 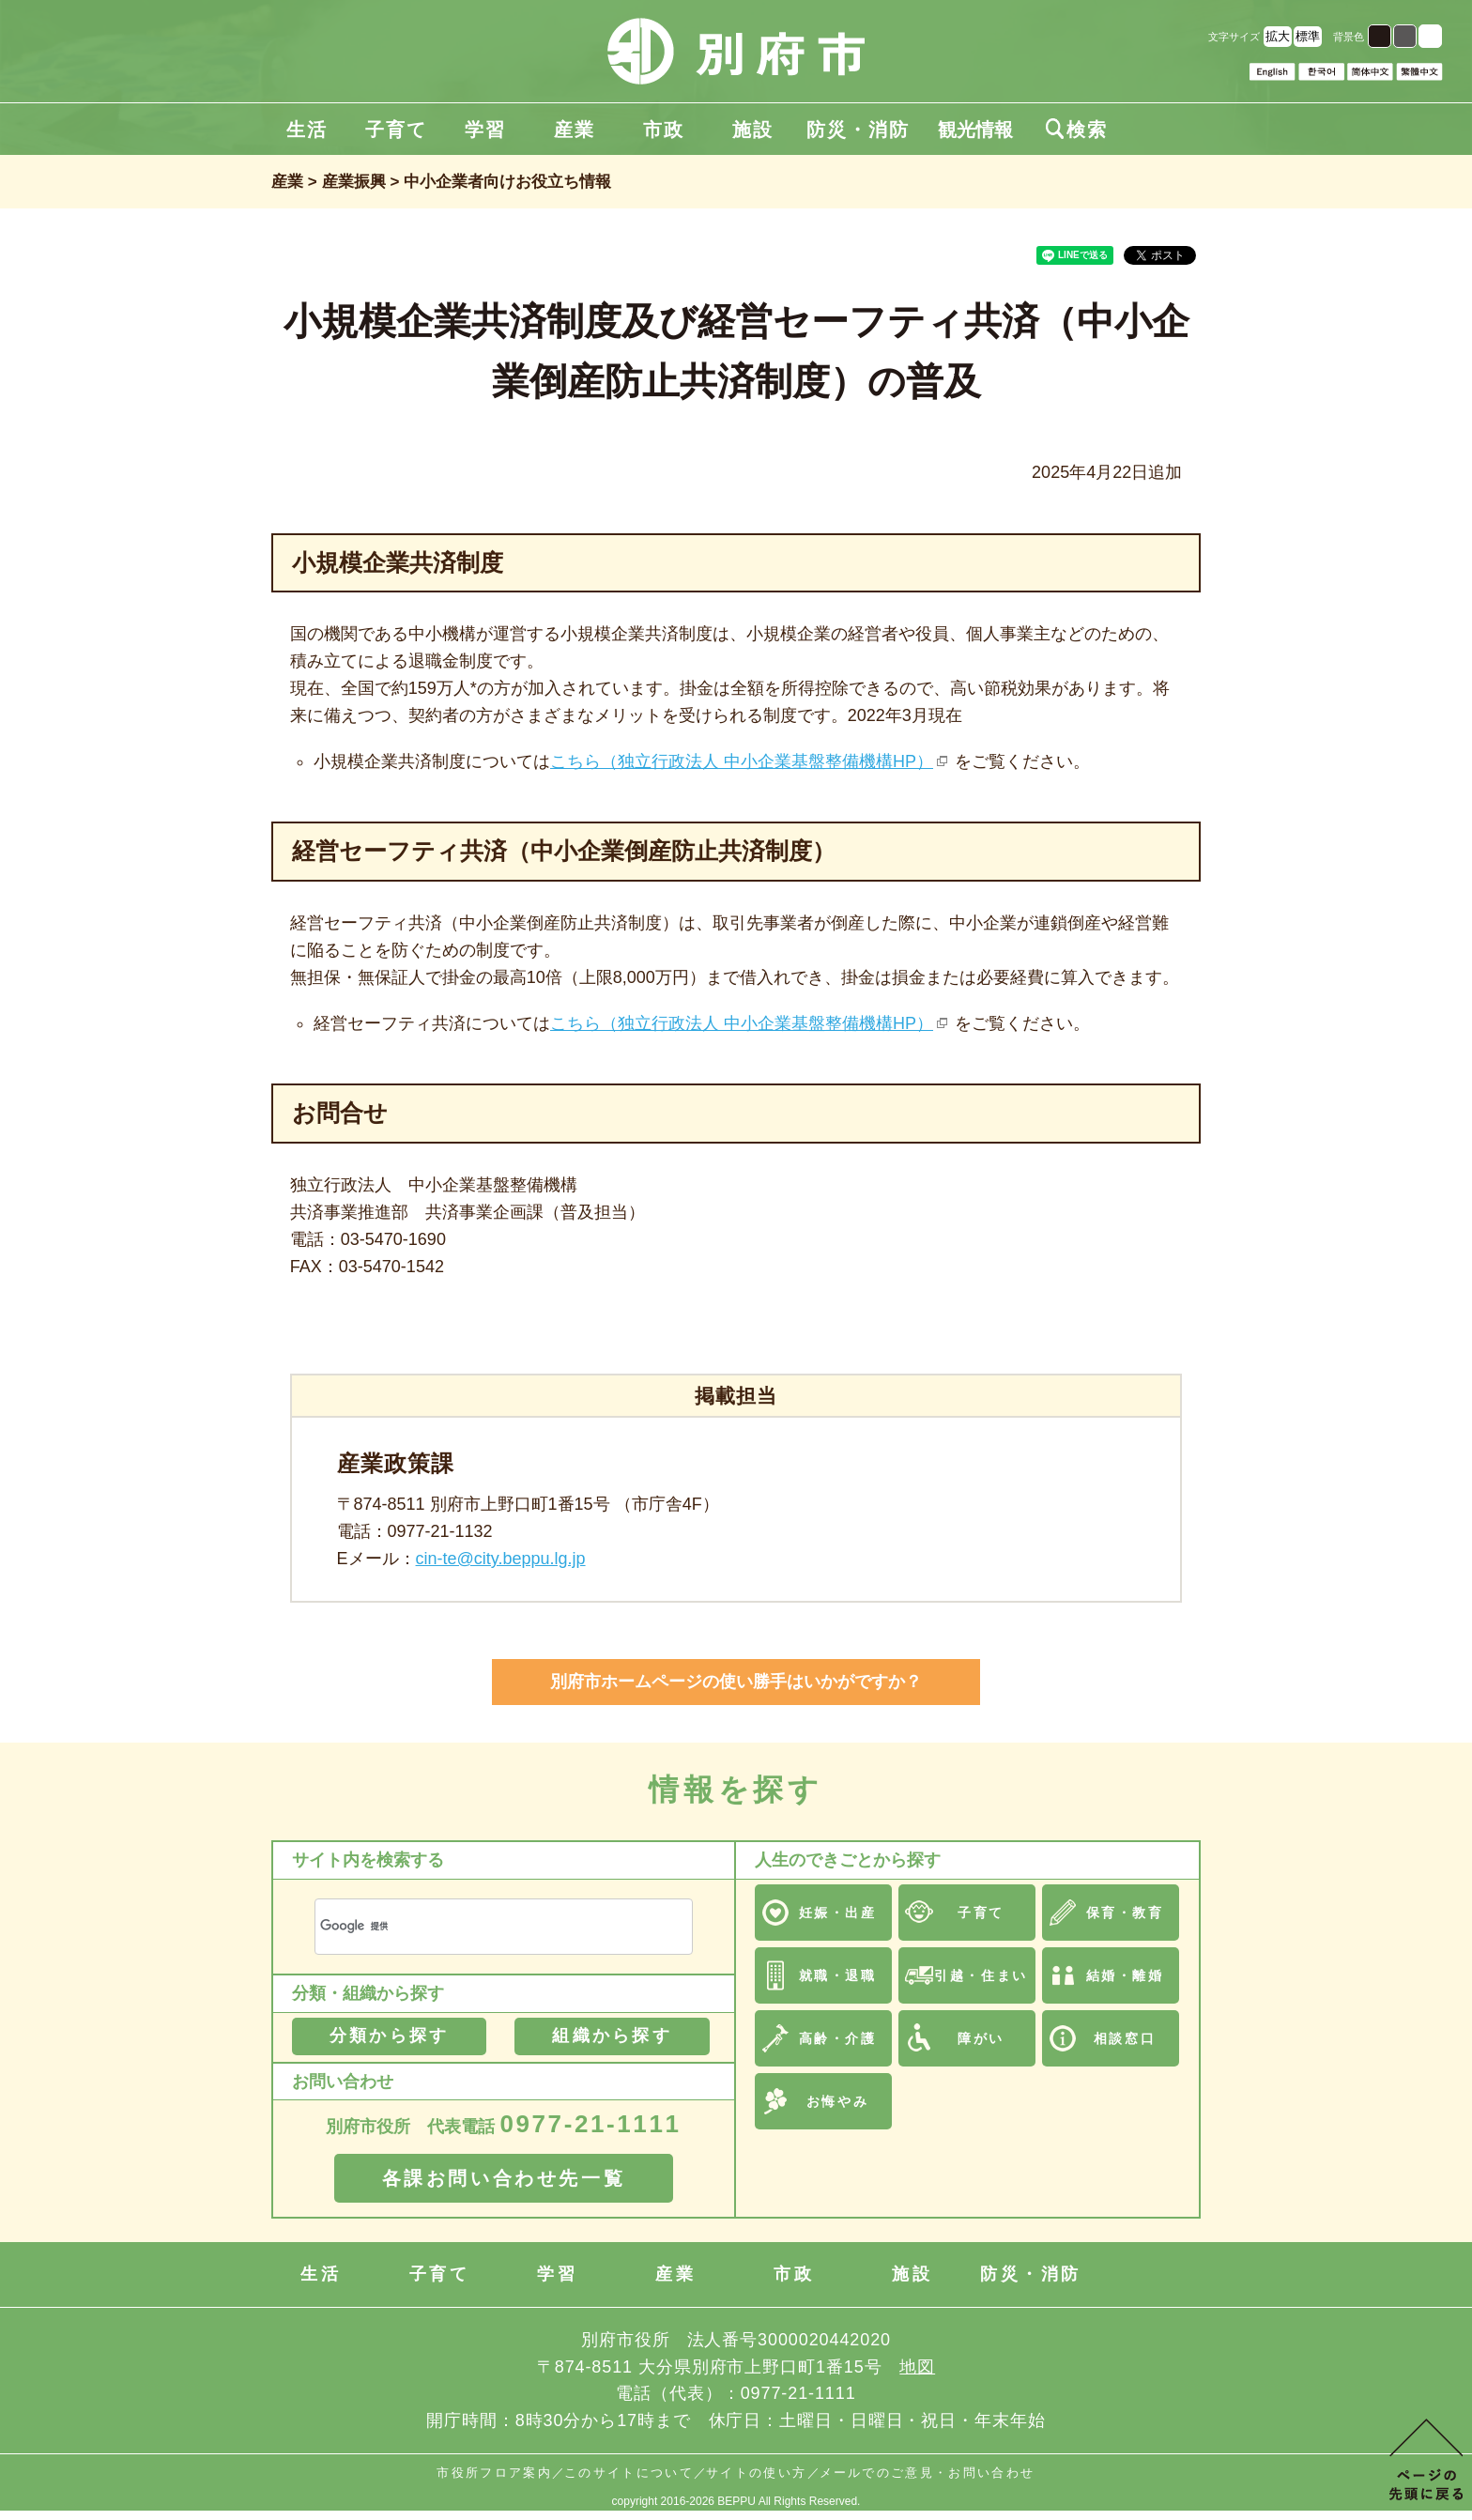 What do you see at coordinates (1077, 129) in the screenshot?
I see `検索` at bounding box center [1077, 129].